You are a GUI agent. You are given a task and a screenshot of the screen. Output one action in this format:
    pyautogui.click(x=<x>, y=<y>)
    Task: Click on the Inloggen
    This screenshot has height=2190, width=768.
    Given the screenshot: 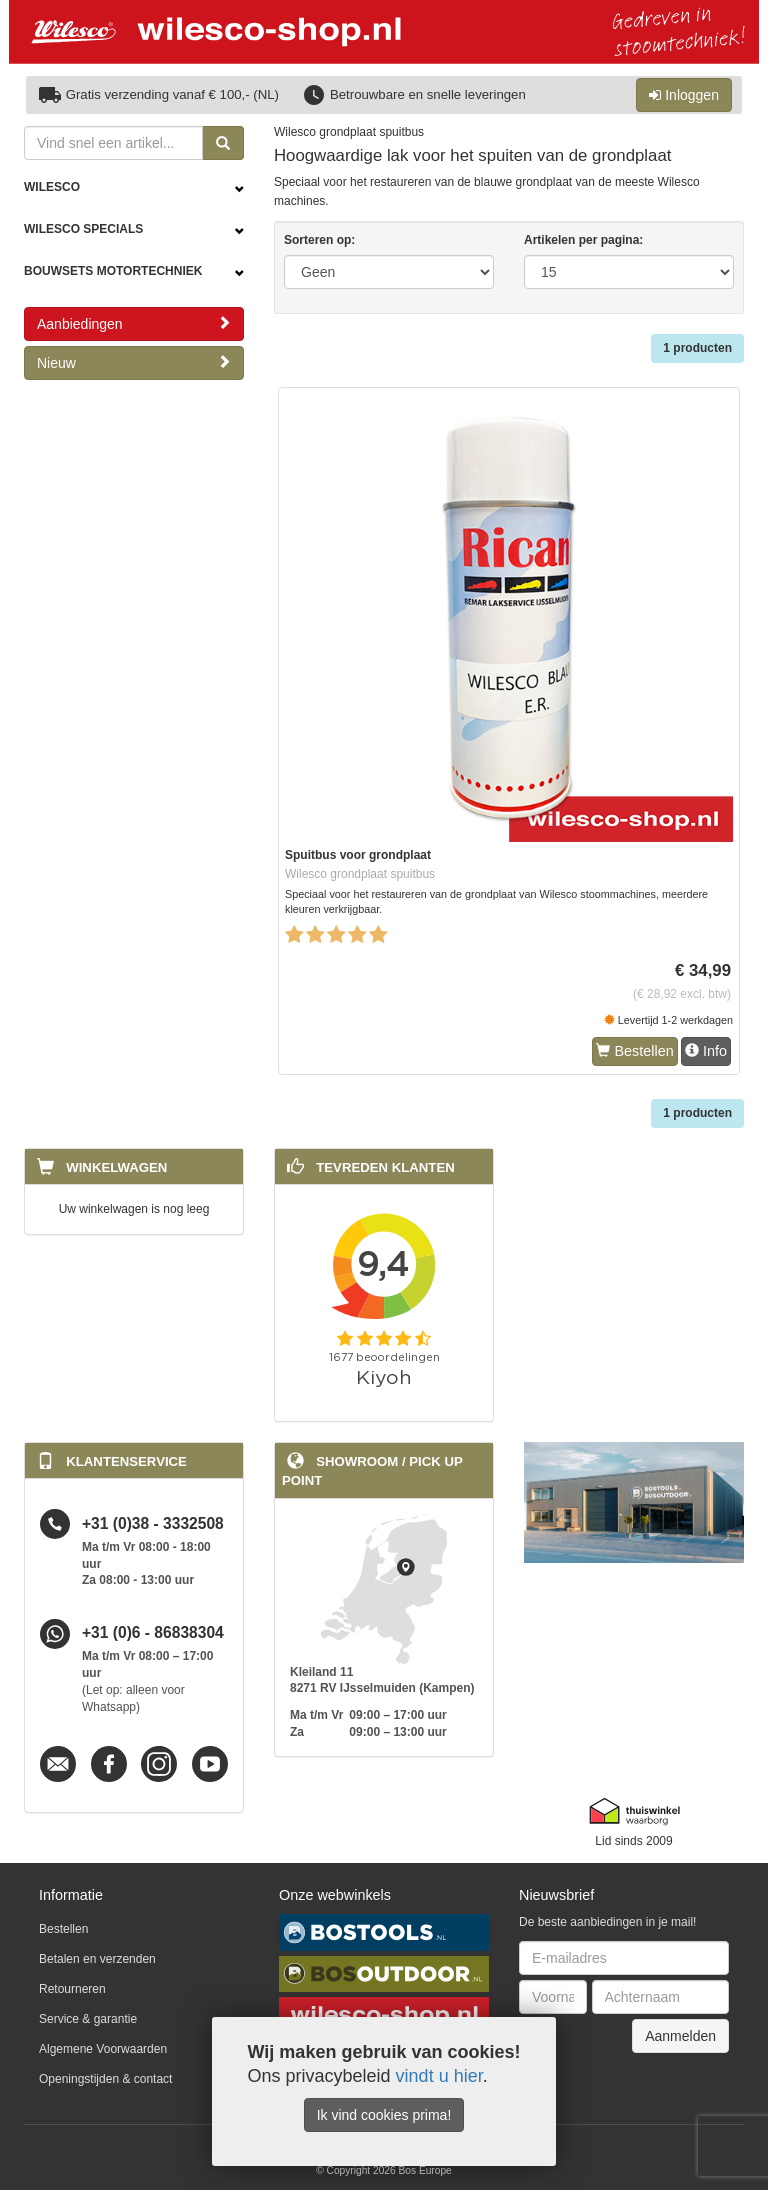 What is the action you would take?
    pyautogui.click(x=684, y=95)
    